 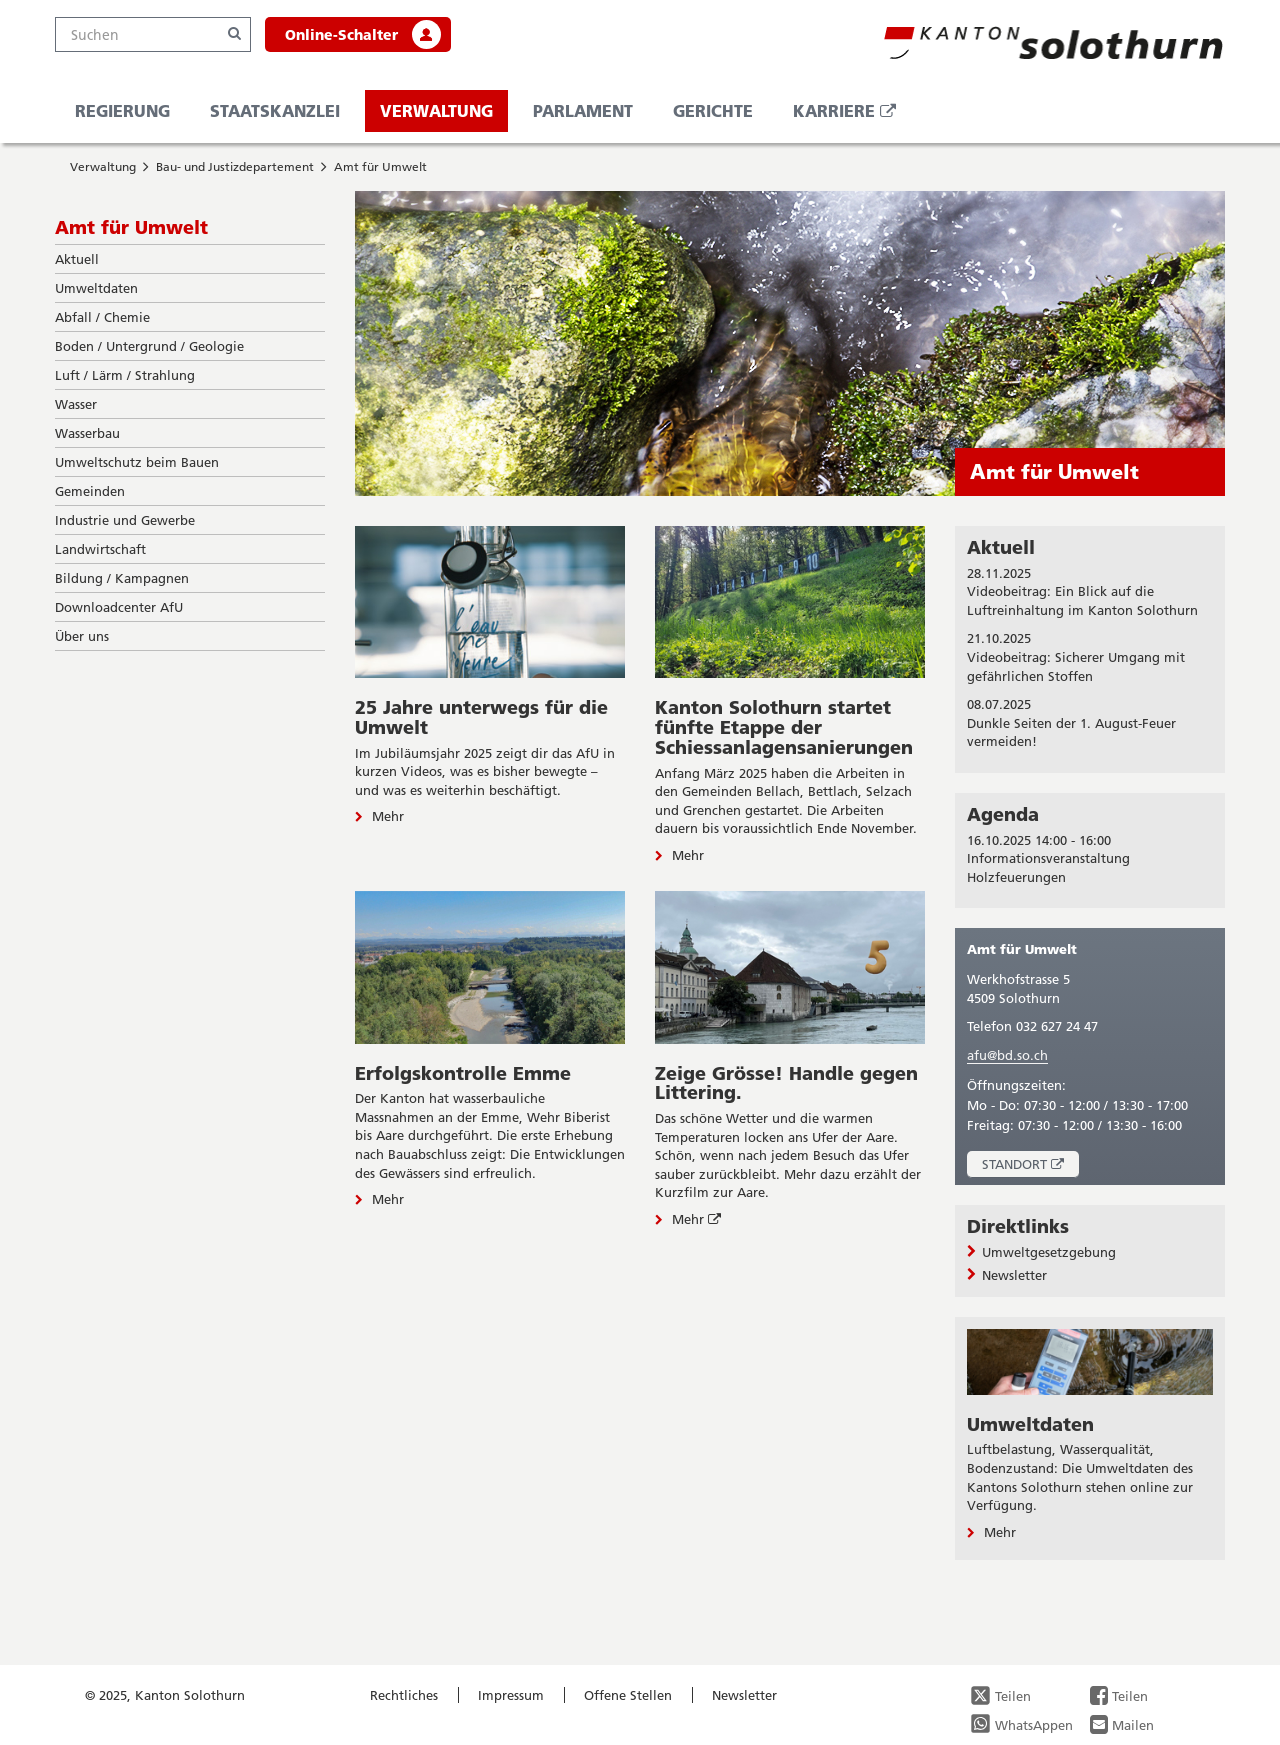 What do you see at coordinates (1003, 814) in the screenshot?
I see `Agenda` at bounding box center [1003, 814].